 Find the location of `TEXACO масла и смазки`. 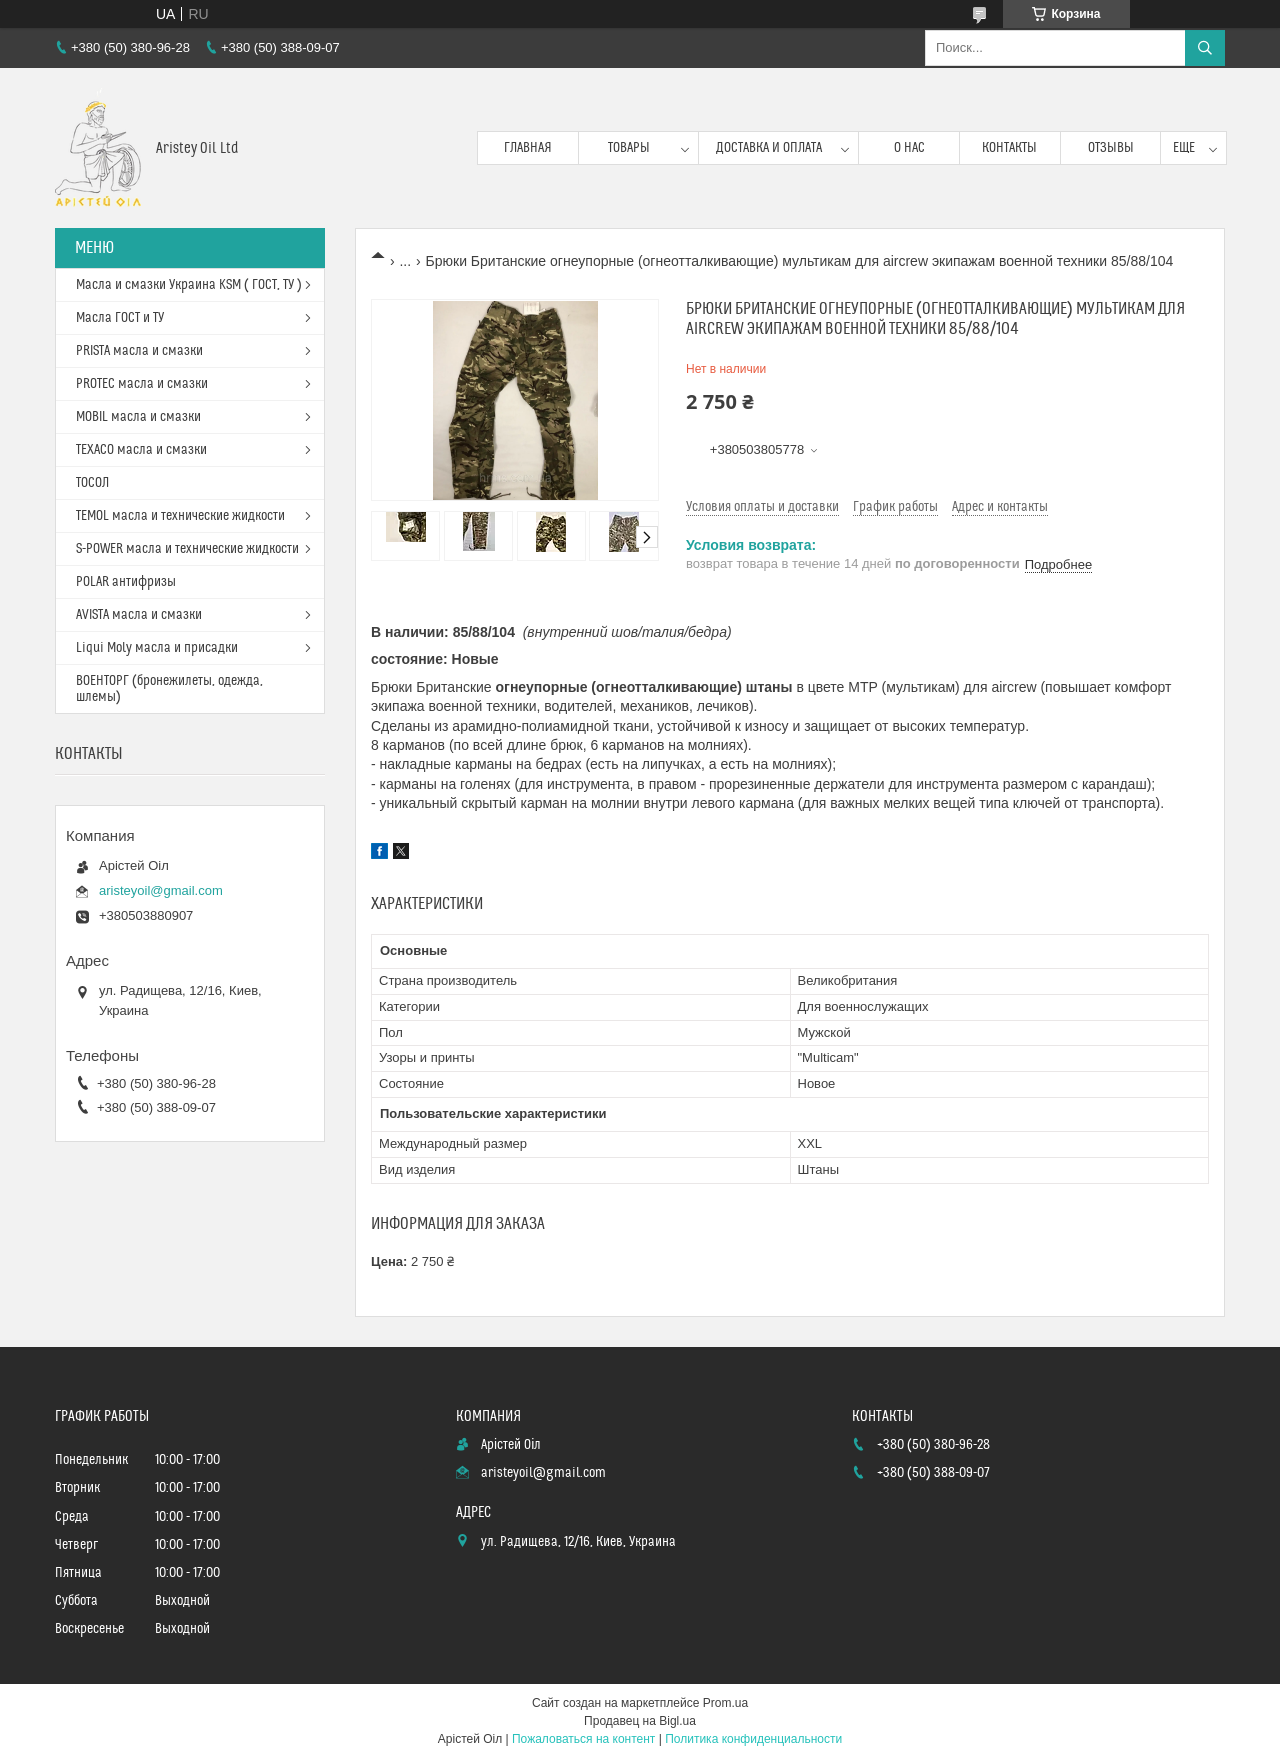

TEXACO масла и смазки is located at coordinates (141, 450).